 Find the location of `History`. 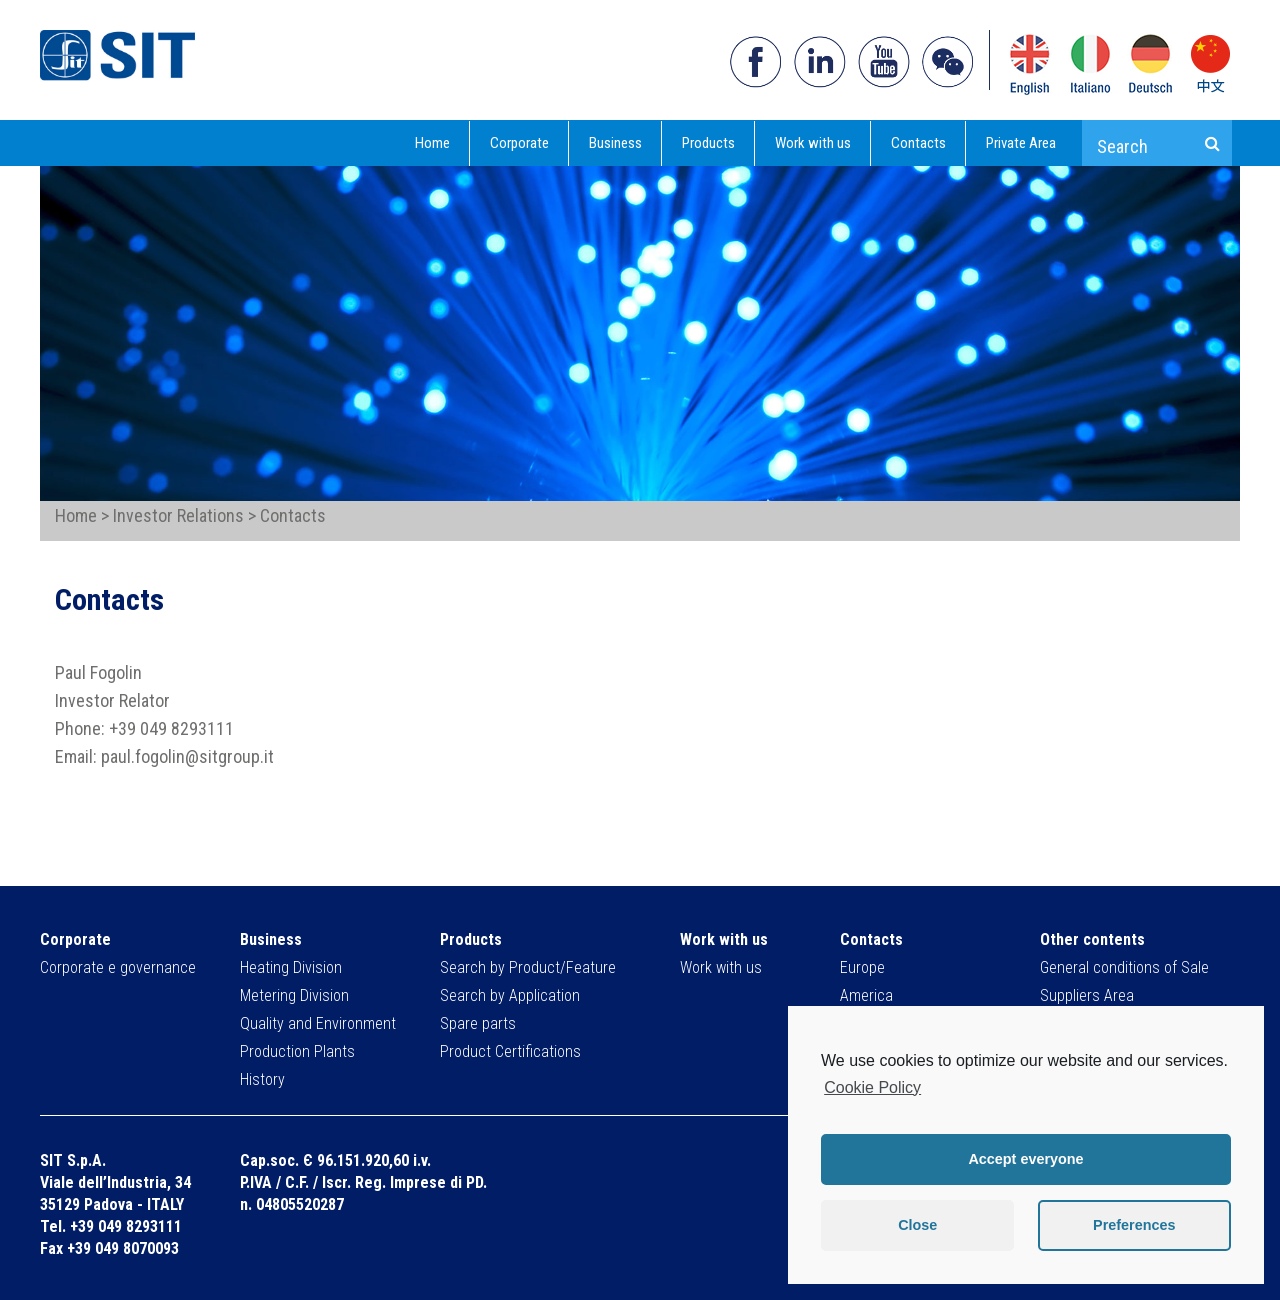

History is located at coordinates (262, 1079).